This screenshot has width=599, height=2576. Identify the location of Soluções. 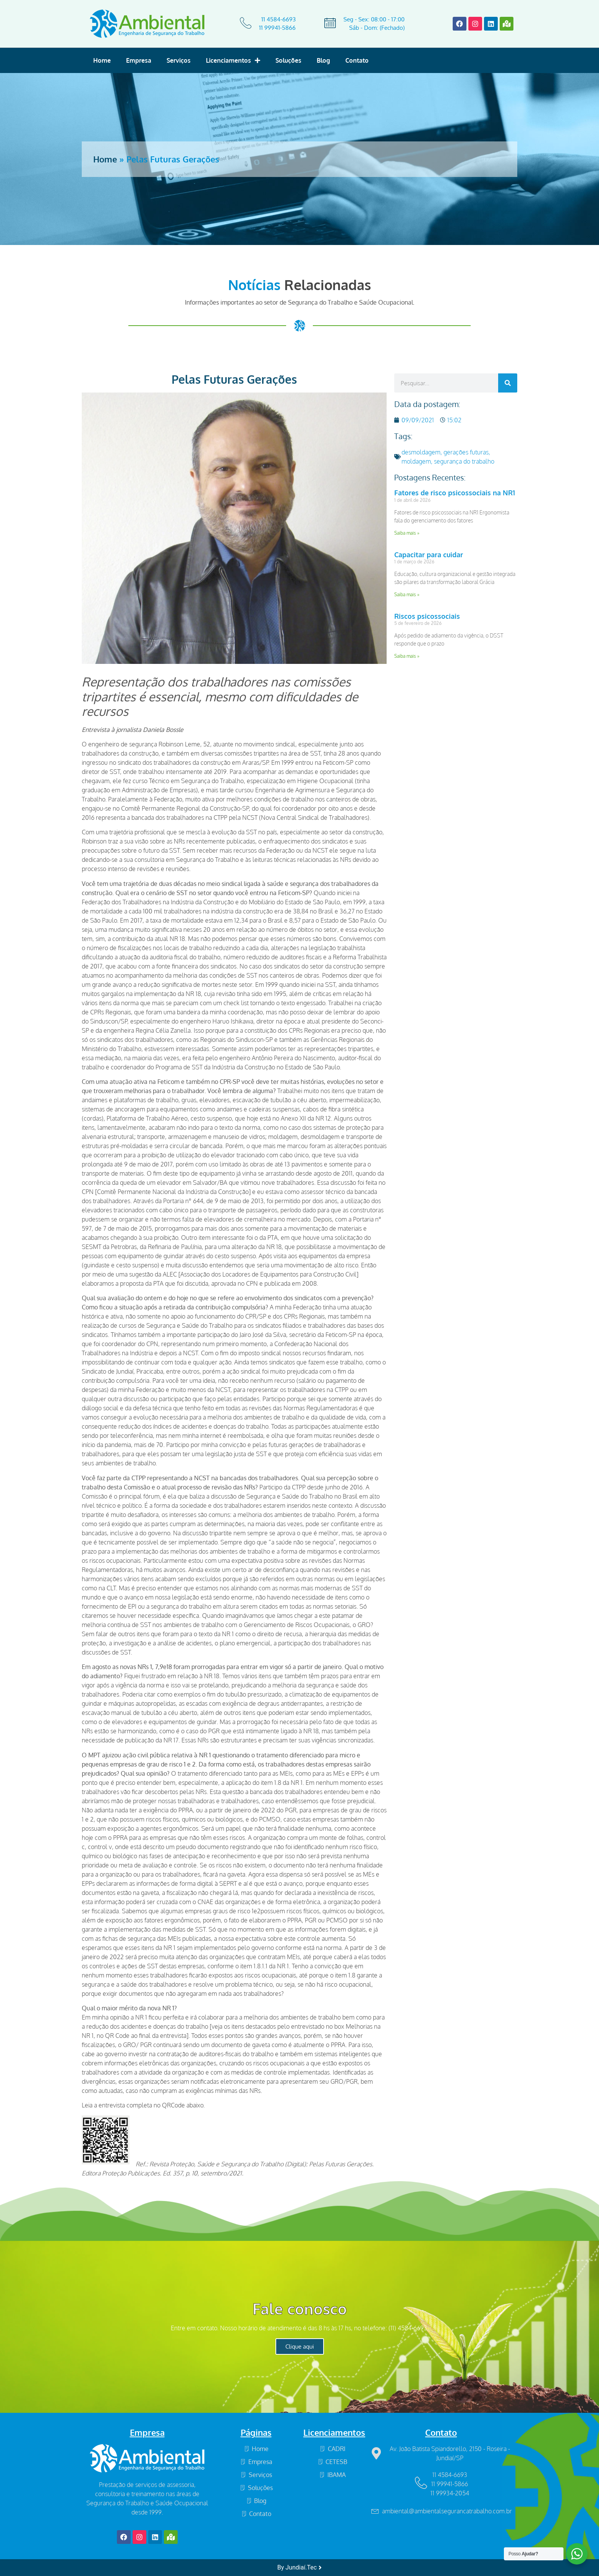
(288, 60).